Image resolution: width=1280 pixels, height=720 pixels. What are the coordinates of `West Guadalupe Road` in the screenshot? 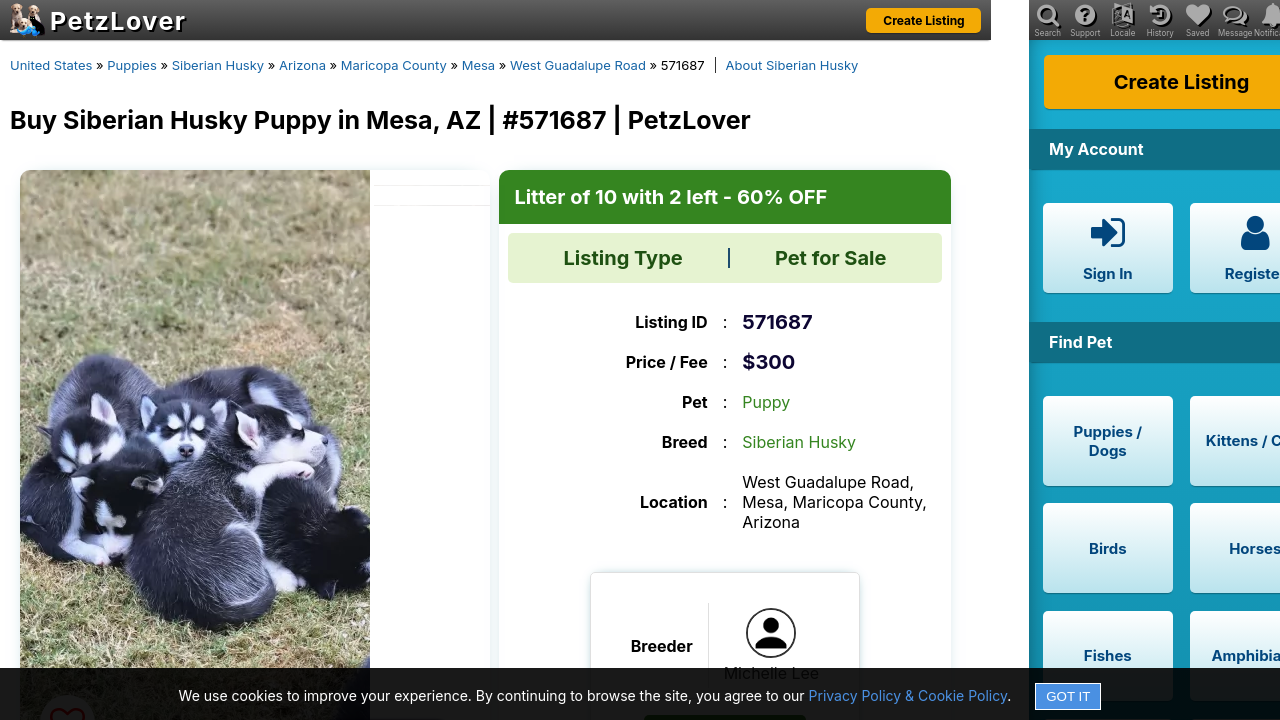 It's located at (578, 65).